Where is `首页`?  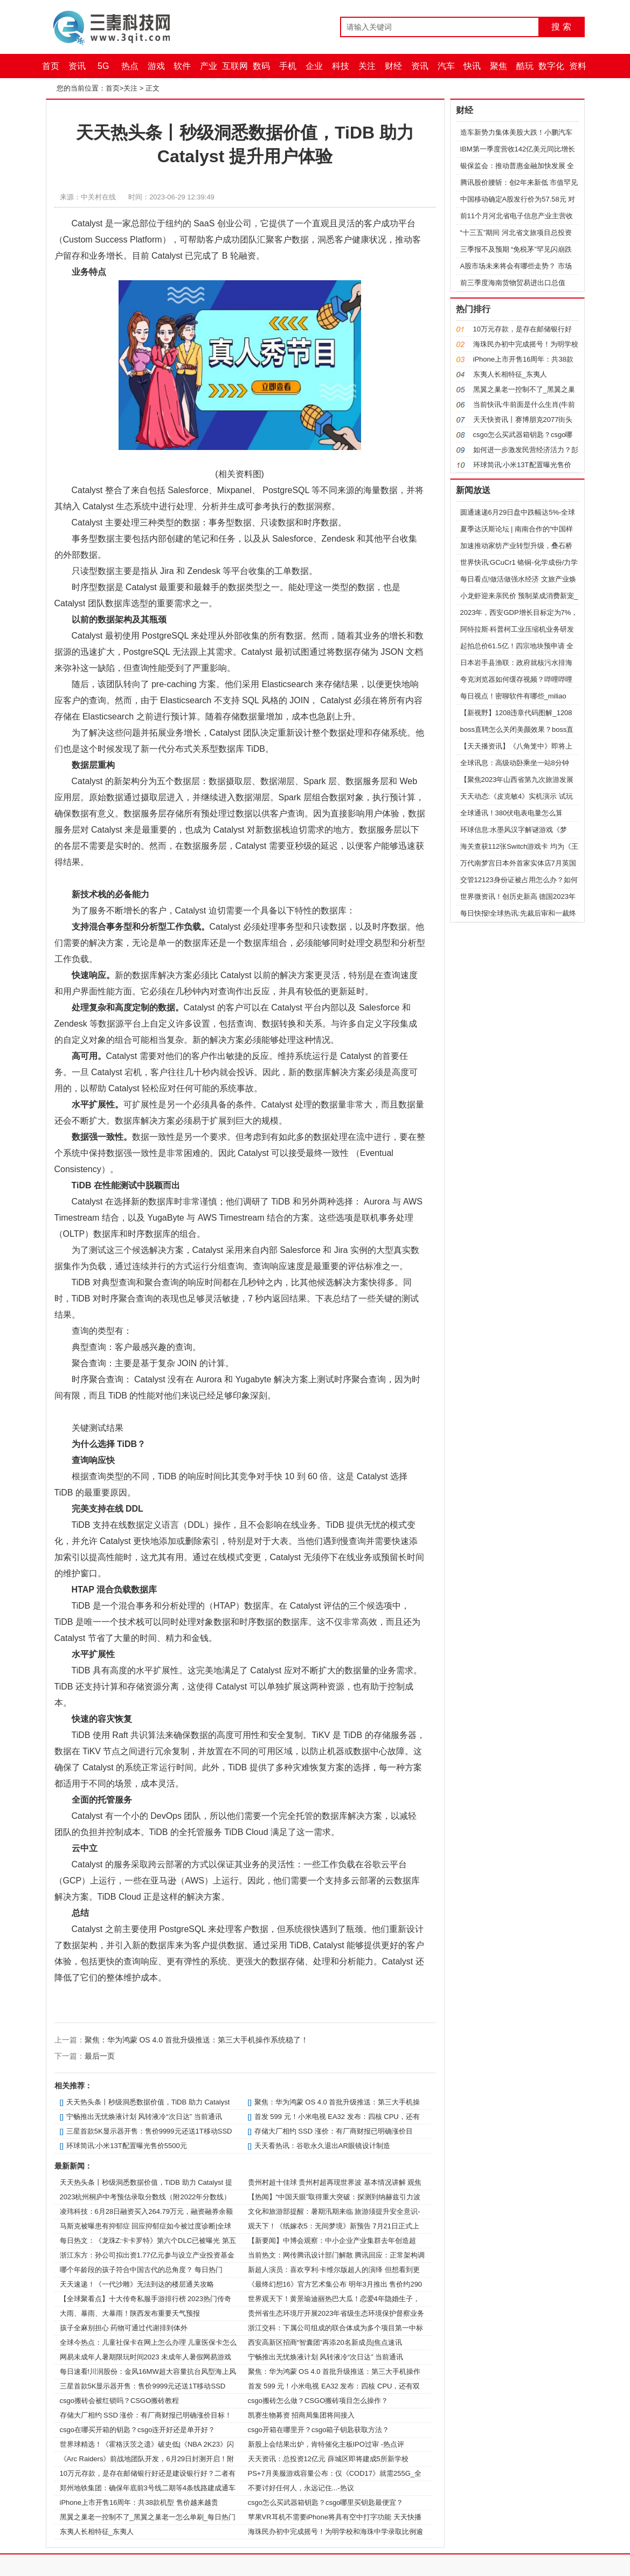
首页 is located at coordinates (50, 66).